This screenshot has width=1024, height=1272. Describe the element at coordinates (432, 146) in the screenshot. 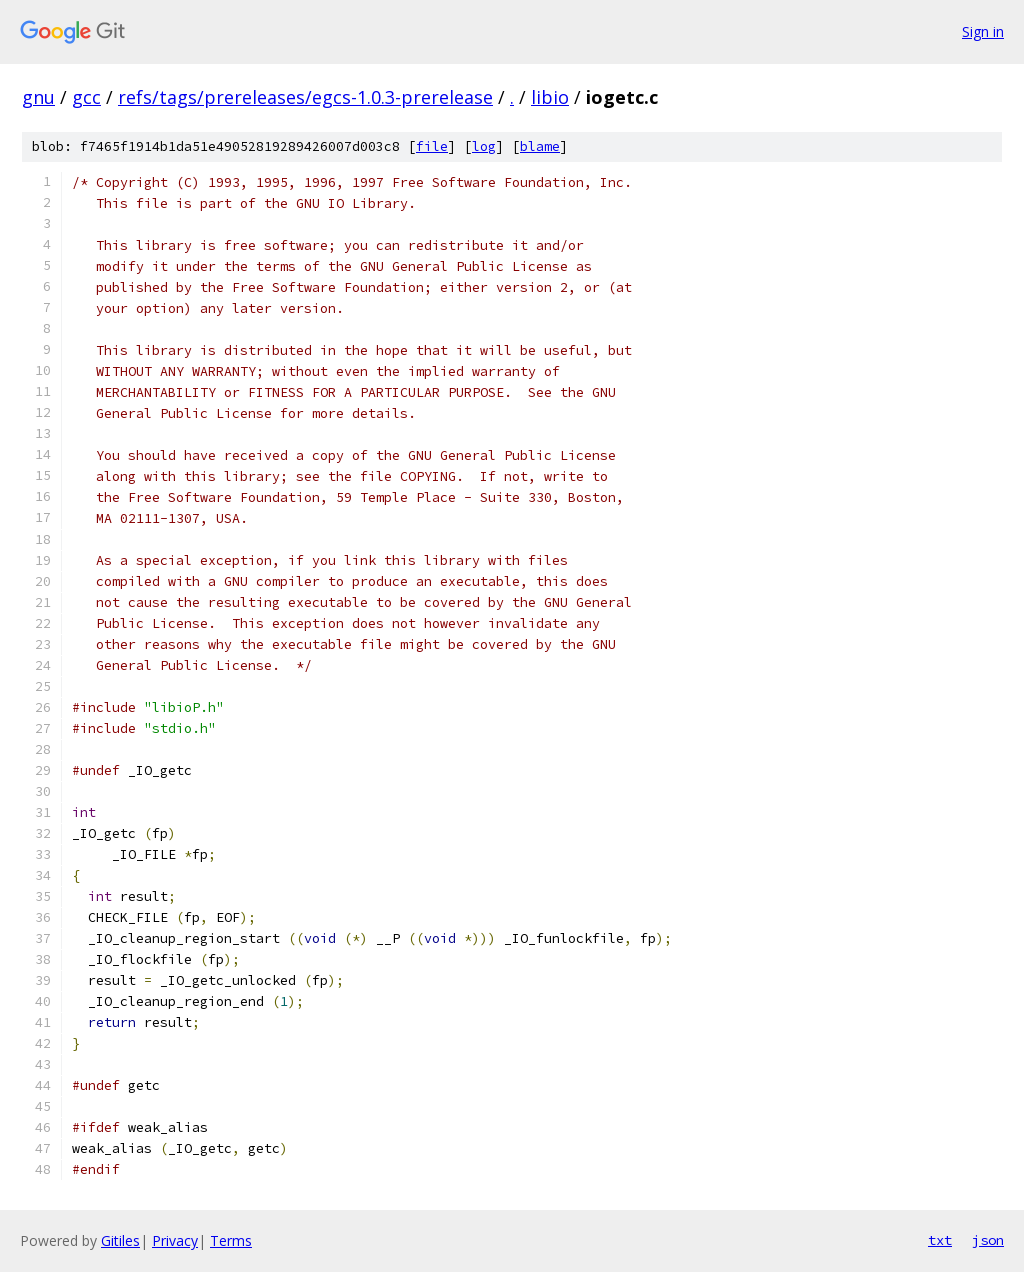

I see `file` at that location.